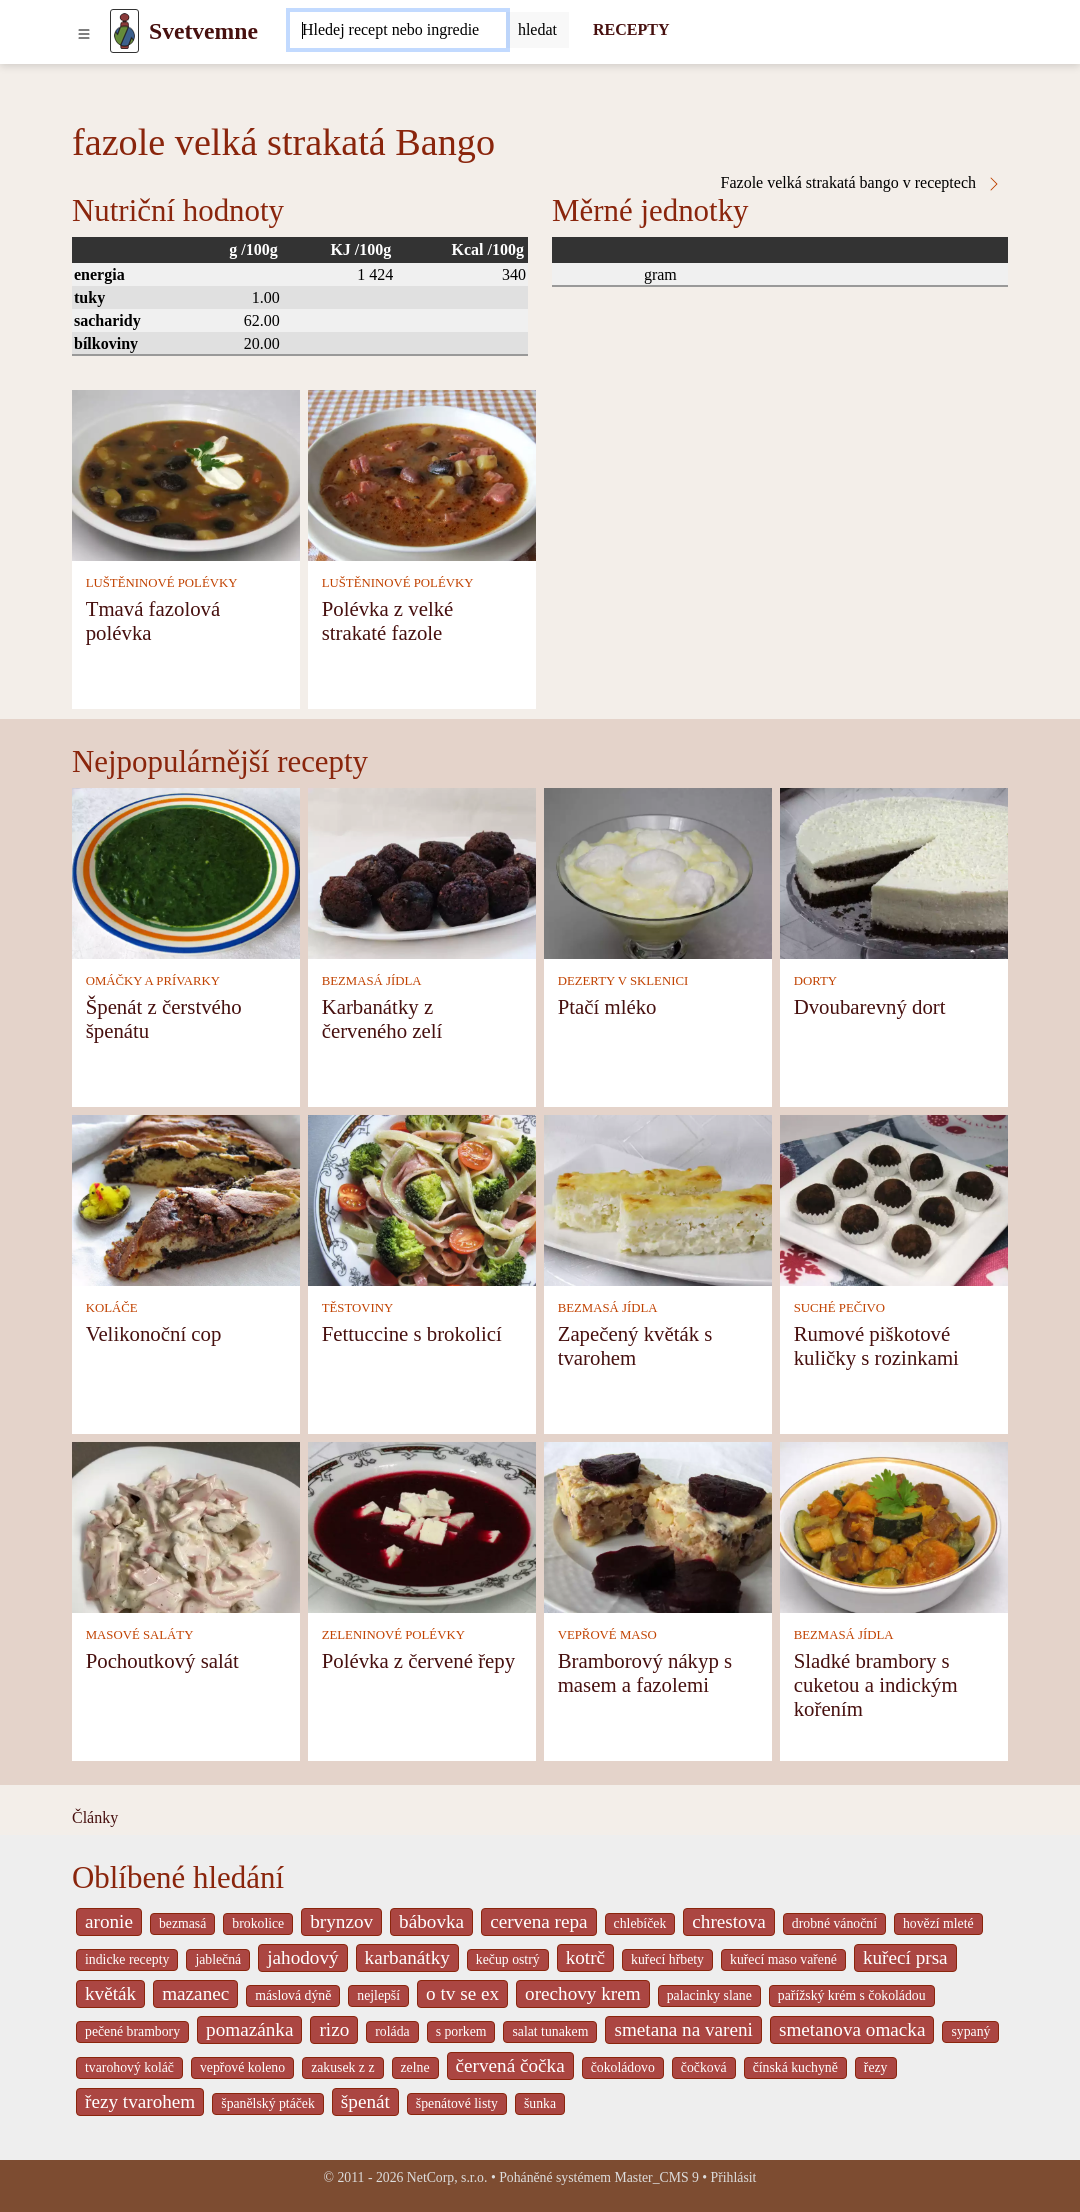  What do you see at coordinates (894, 1526) in the screenshot?
I see `[Sladké brambory s cuketou a indickým kořením]` at bounding box center [894, 1526].